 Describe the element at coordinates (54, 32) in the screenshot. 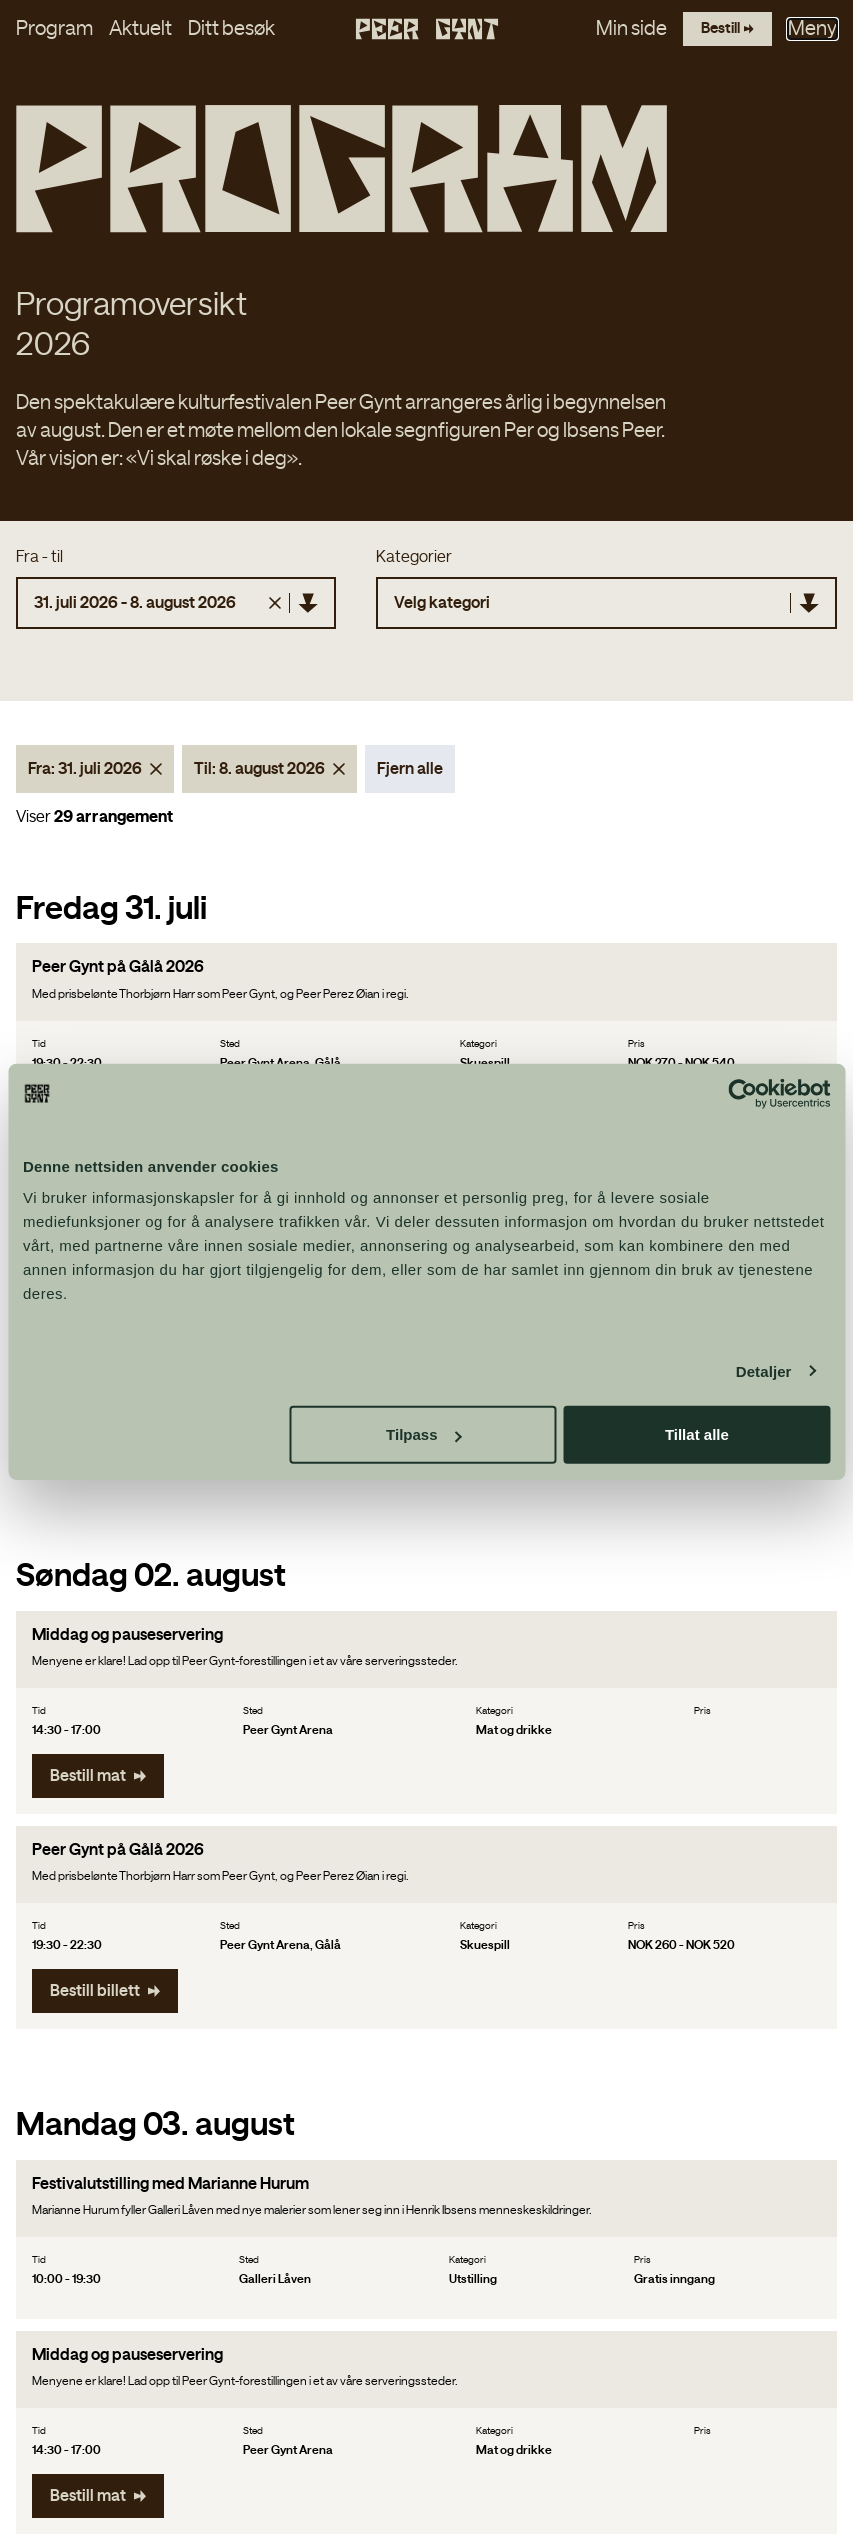

I see `Program` at that location.